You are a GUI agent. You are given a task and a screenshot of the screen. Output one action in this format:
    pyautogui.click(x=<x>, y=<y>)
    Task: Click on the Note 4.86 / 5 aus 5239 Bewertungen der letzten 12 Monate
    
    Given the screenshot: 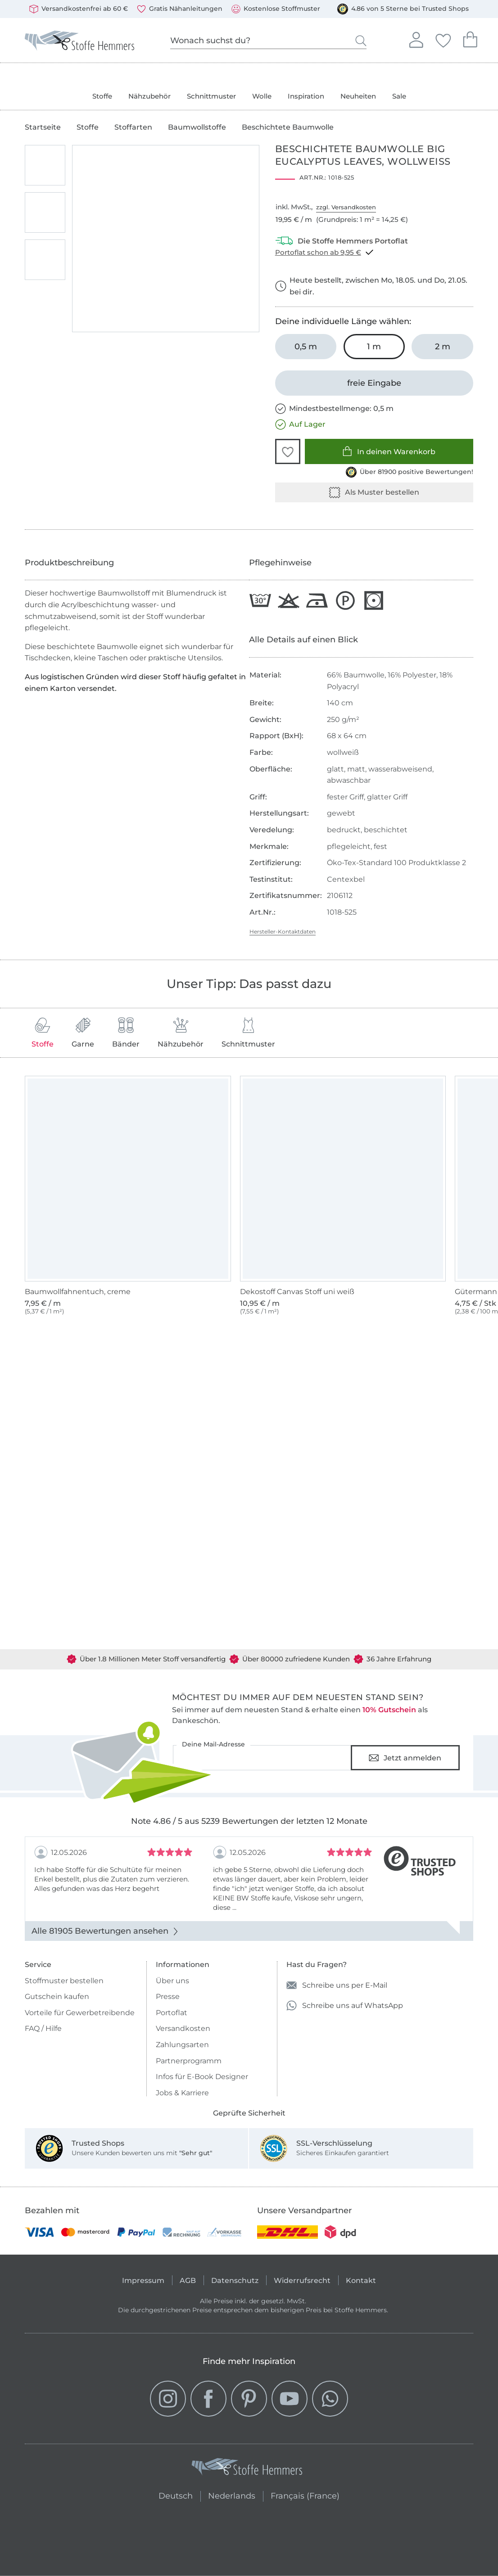 What is the action you would take?
    pyautogui.click(x=249, y=1821)
    